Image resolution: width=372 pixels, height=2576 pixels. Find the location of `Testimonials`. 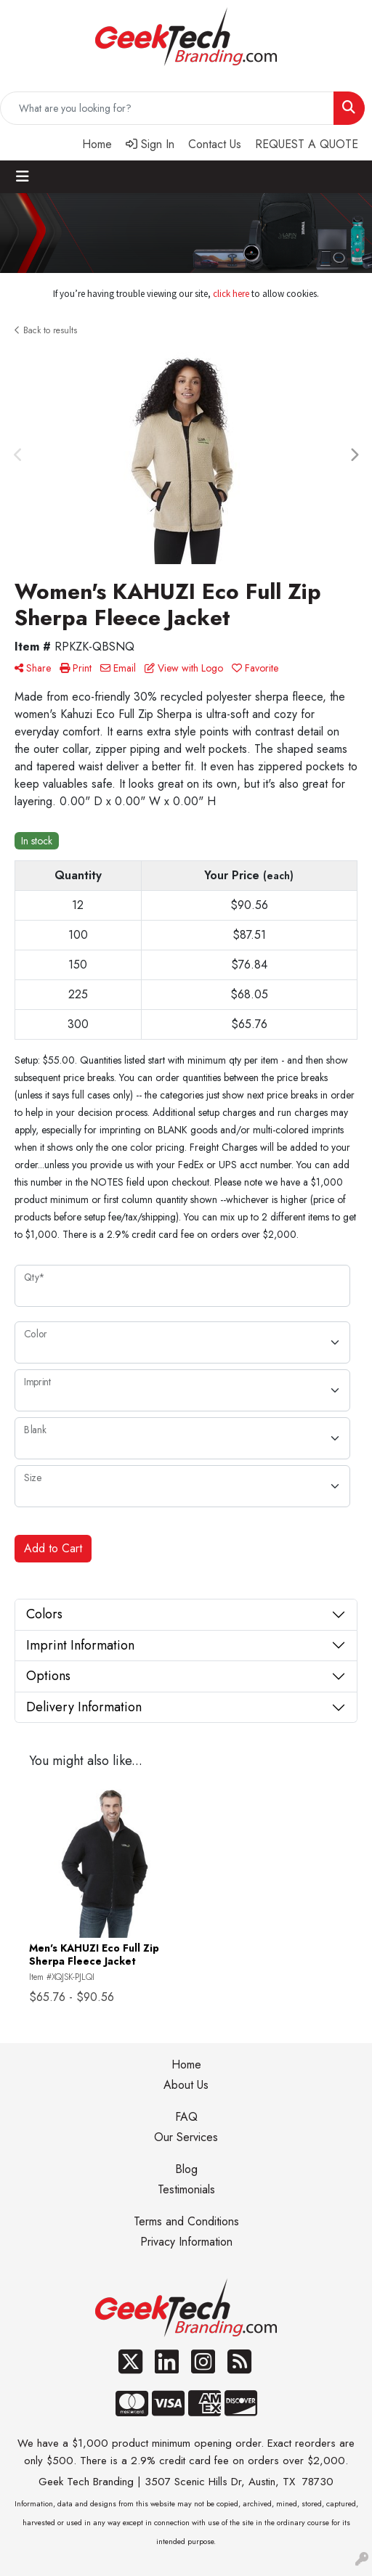

Testimonials is located at coordinates (186, 2189).